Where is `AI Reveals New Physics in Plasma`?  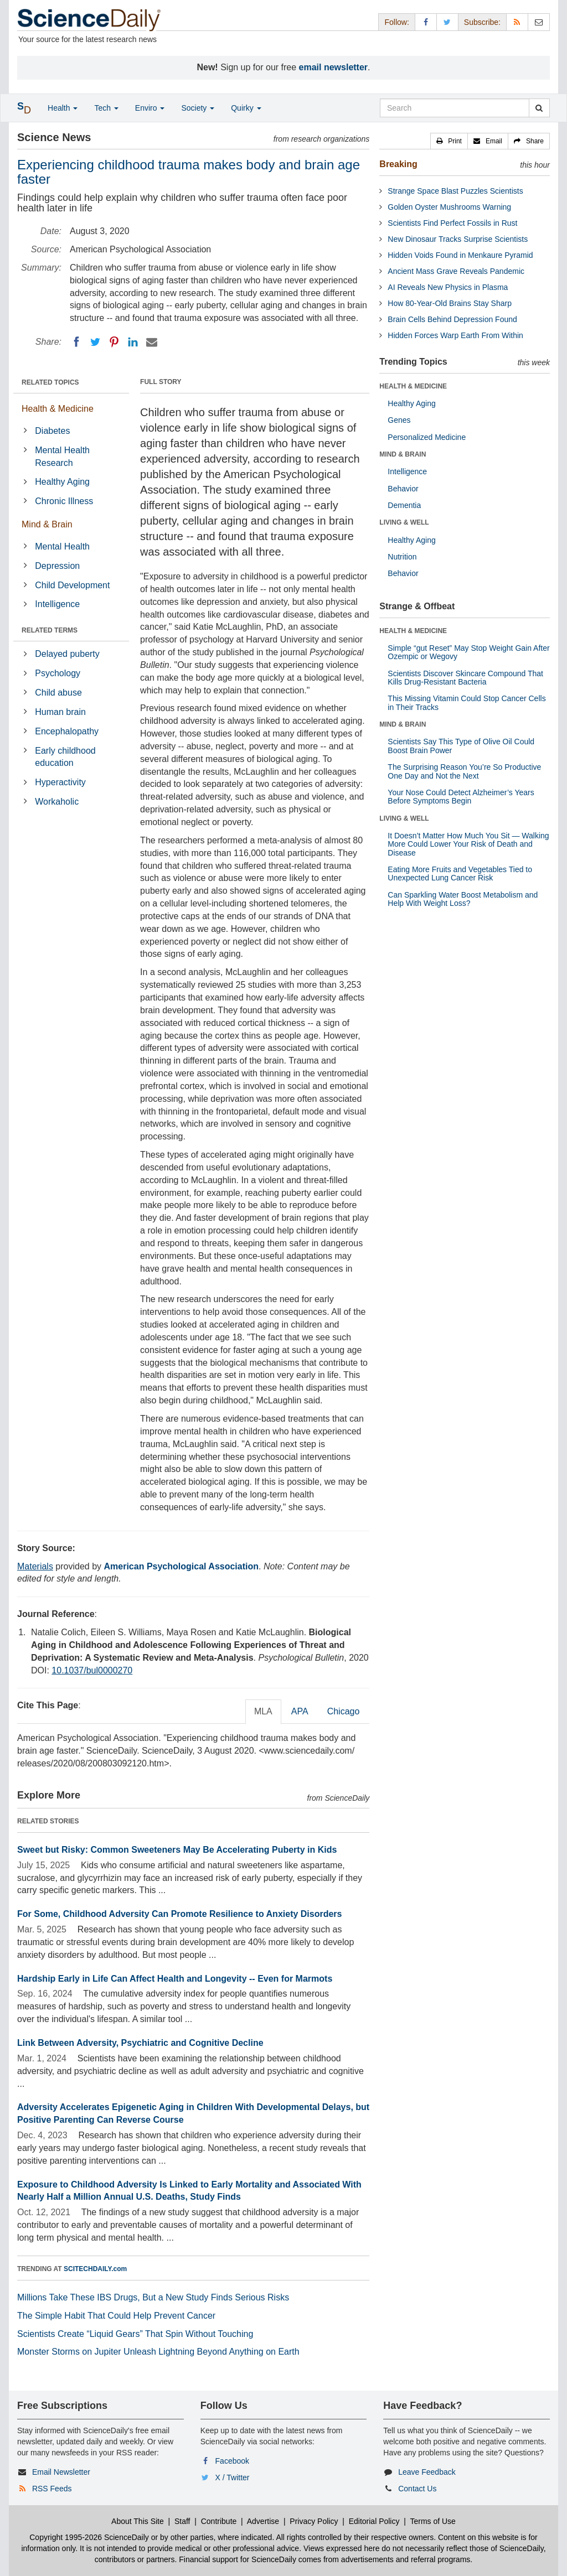 AI Reveals New Physics in Plasma is located at coordinates (448, 287).